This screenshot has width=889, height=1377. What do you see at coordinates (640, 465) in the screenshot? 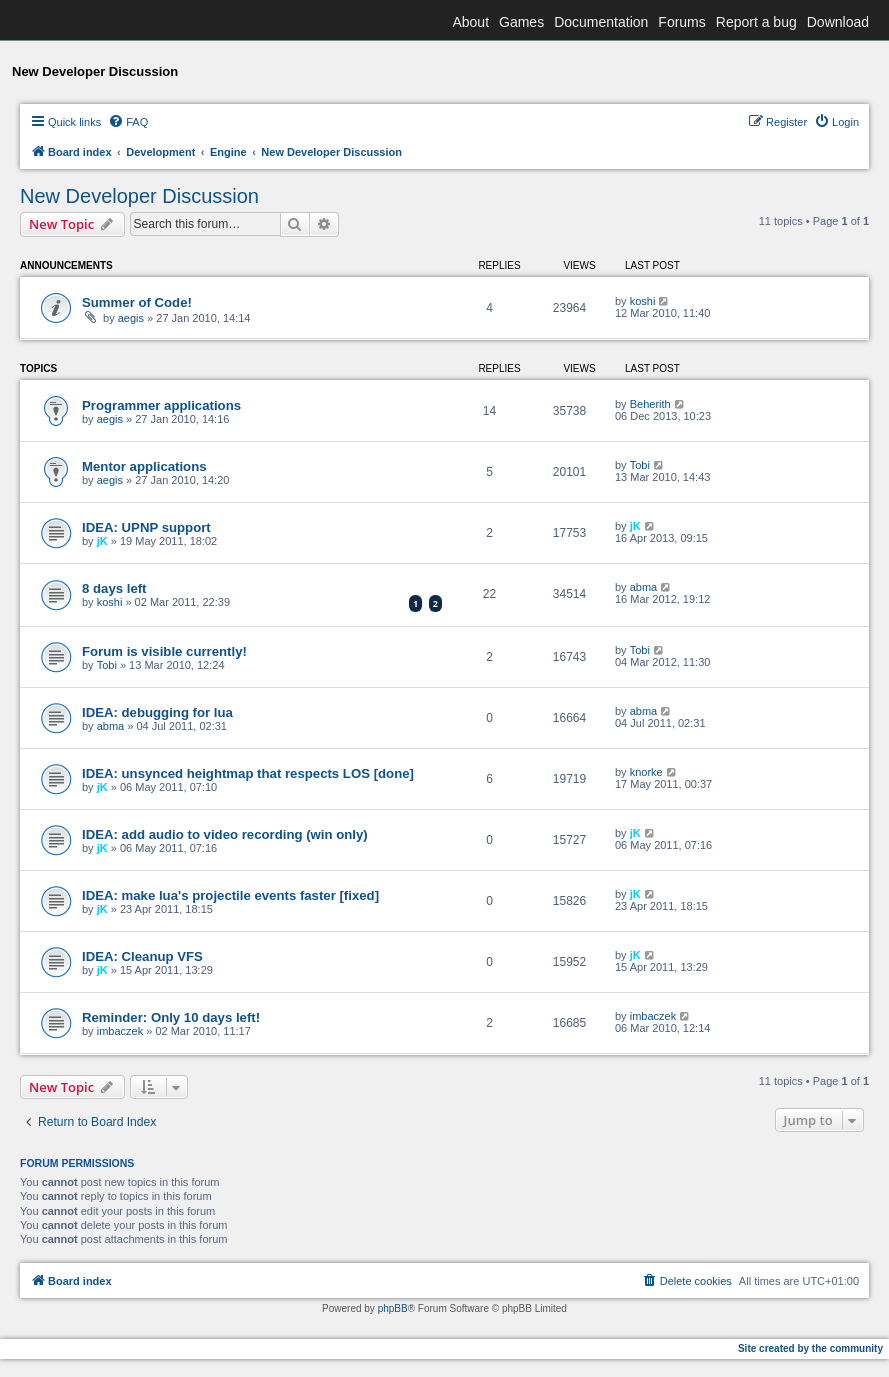
I see `Tobi` at bounding box center [640, 465].